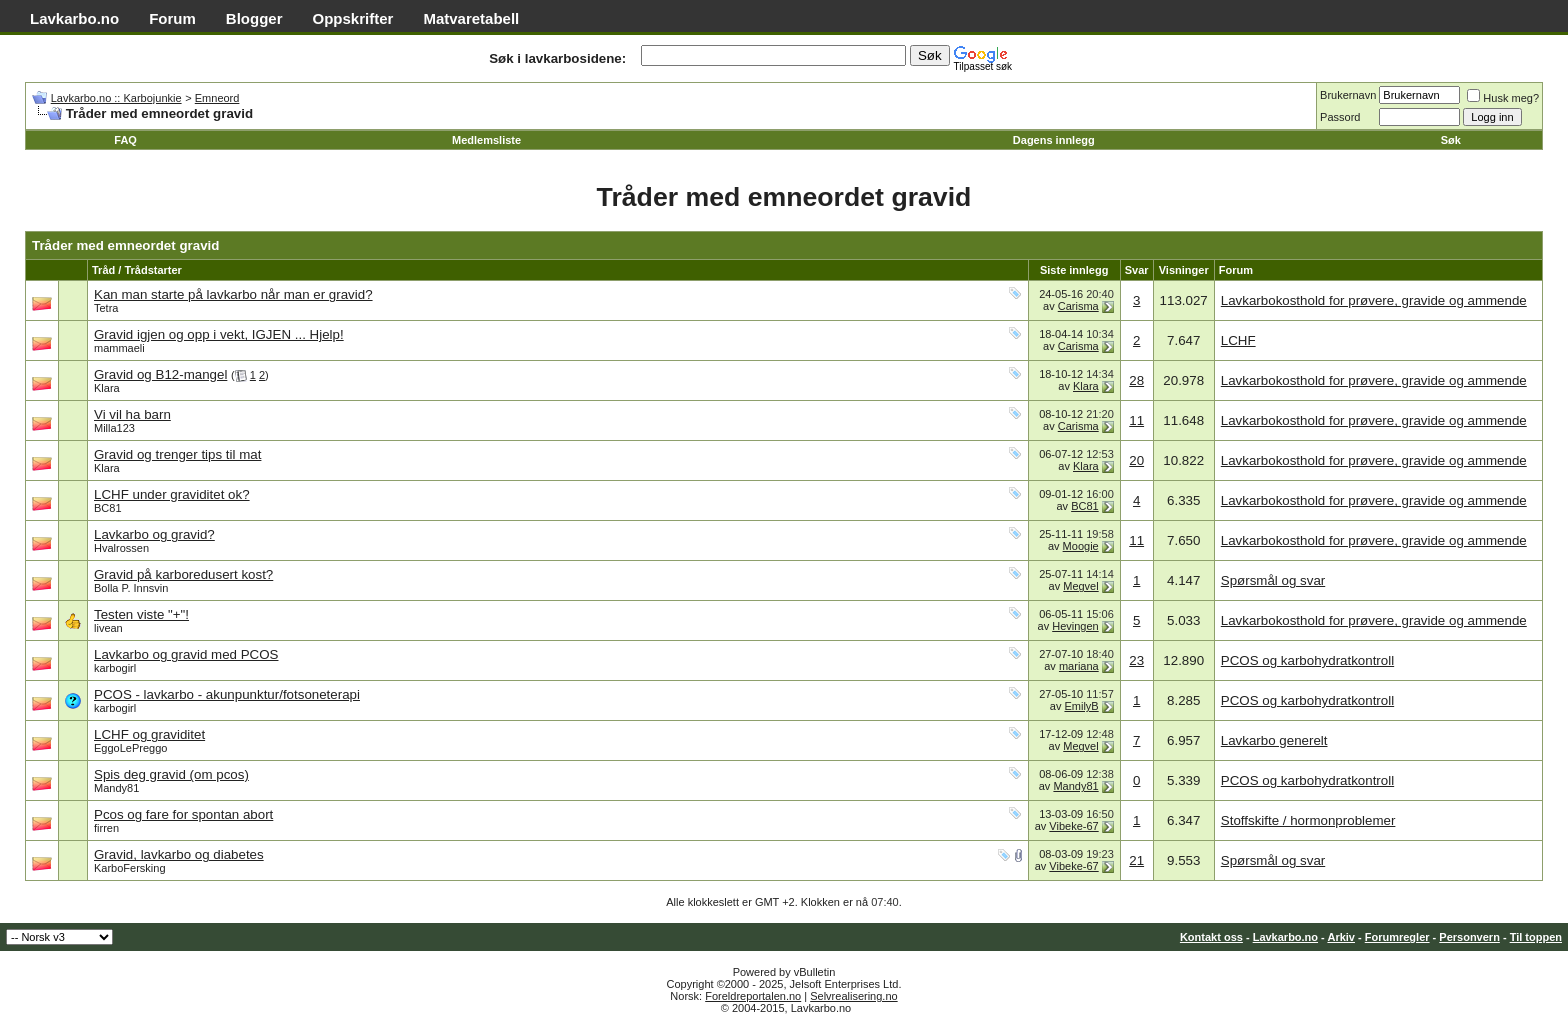  I want to click on Spørsmål og svar, so click(1273, 580).